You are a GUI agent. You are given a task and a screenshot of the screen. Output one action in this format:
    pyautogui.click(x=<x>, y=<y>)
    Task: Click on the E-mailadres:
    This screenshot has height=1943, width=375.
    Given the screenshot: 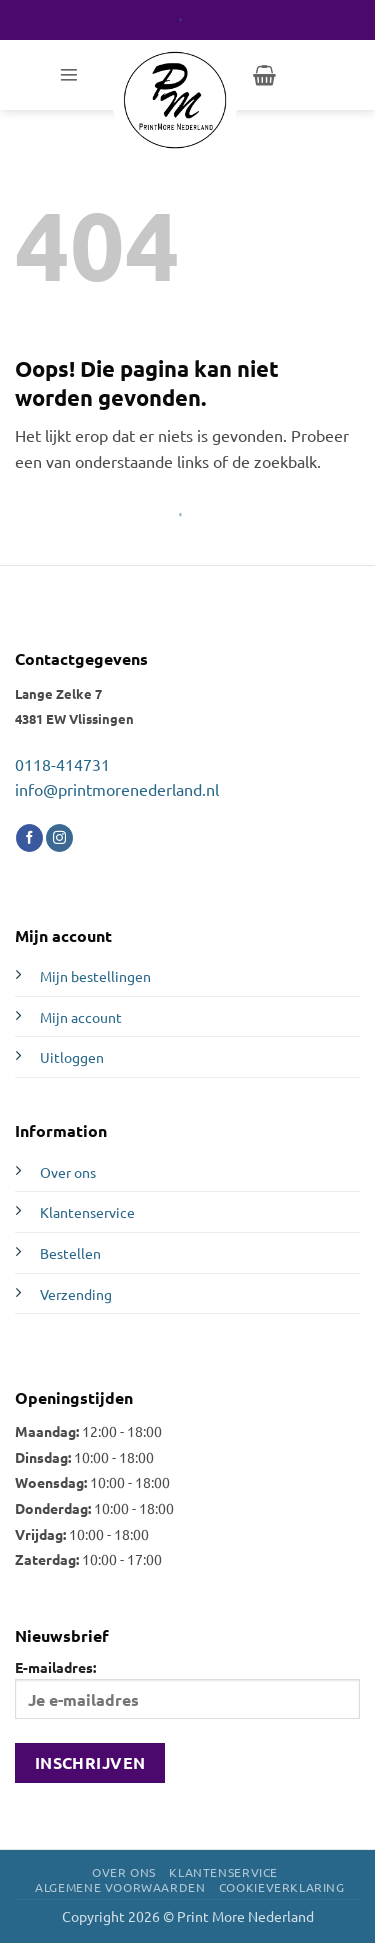 What is the action you would take?
    pyautogui.click(x=187, y=1688)
    